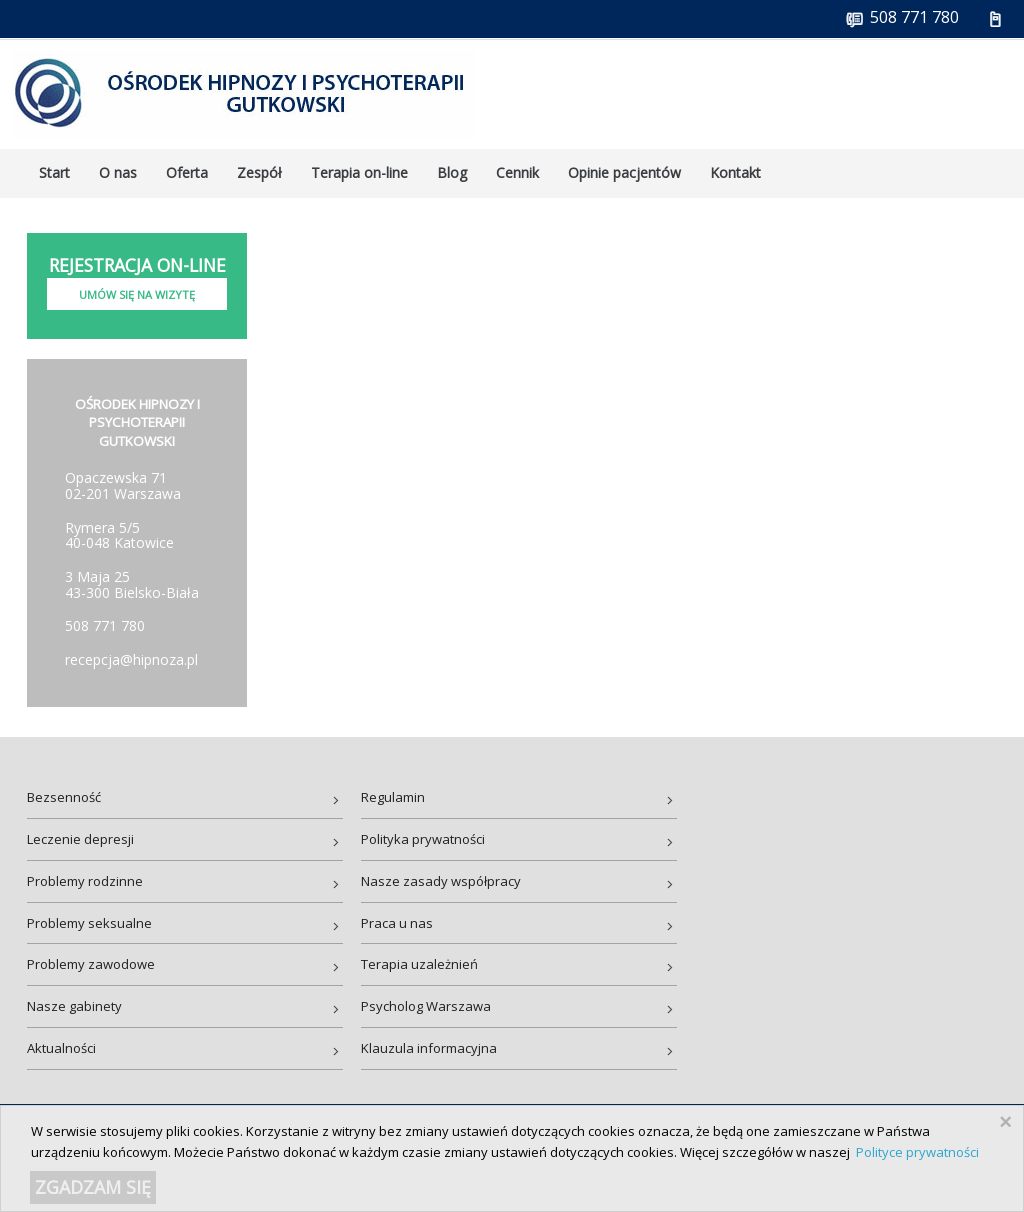 This screenshot has height=1212, width=1024. I want to click on Praca u nas, so click(397, 923).